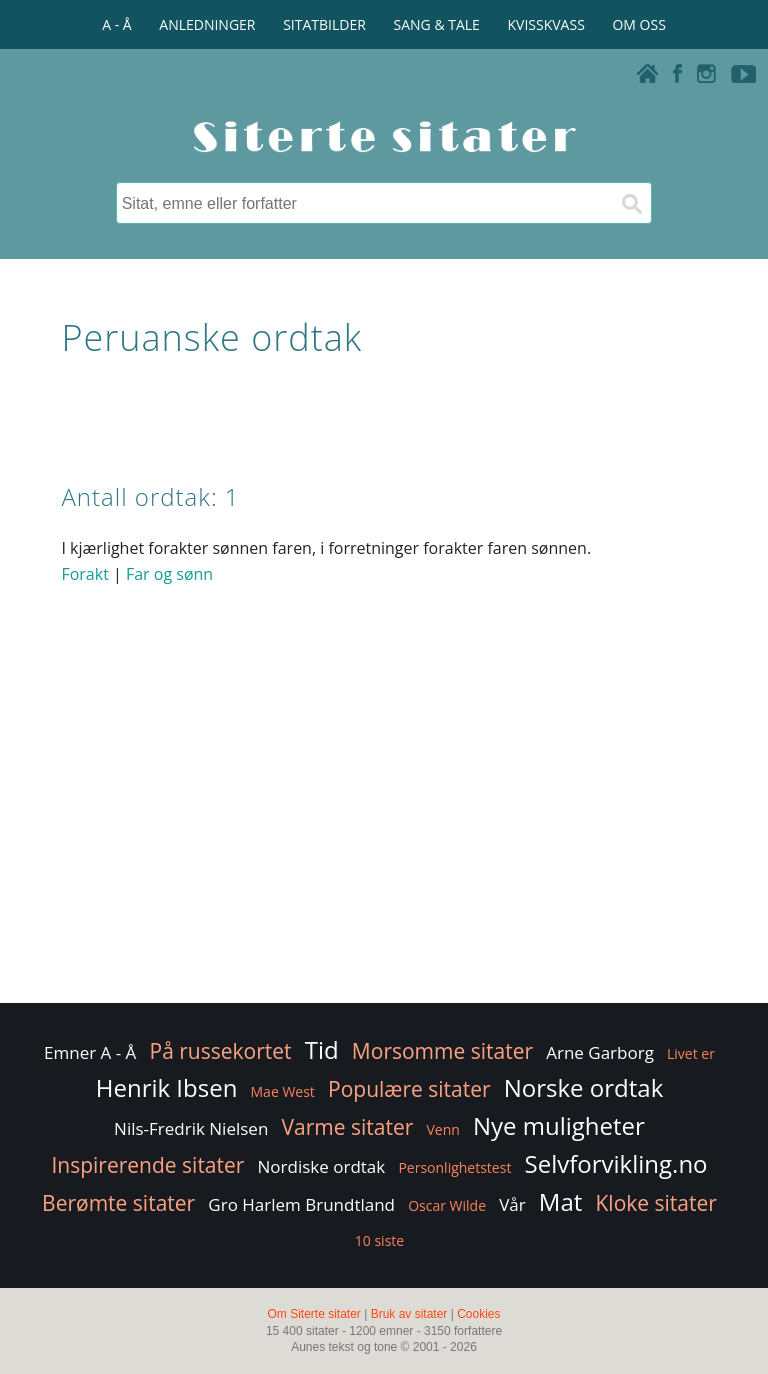 The width and height of the screenshot is (768, 1374). I want to click on OM OSS, so click(638, 24).